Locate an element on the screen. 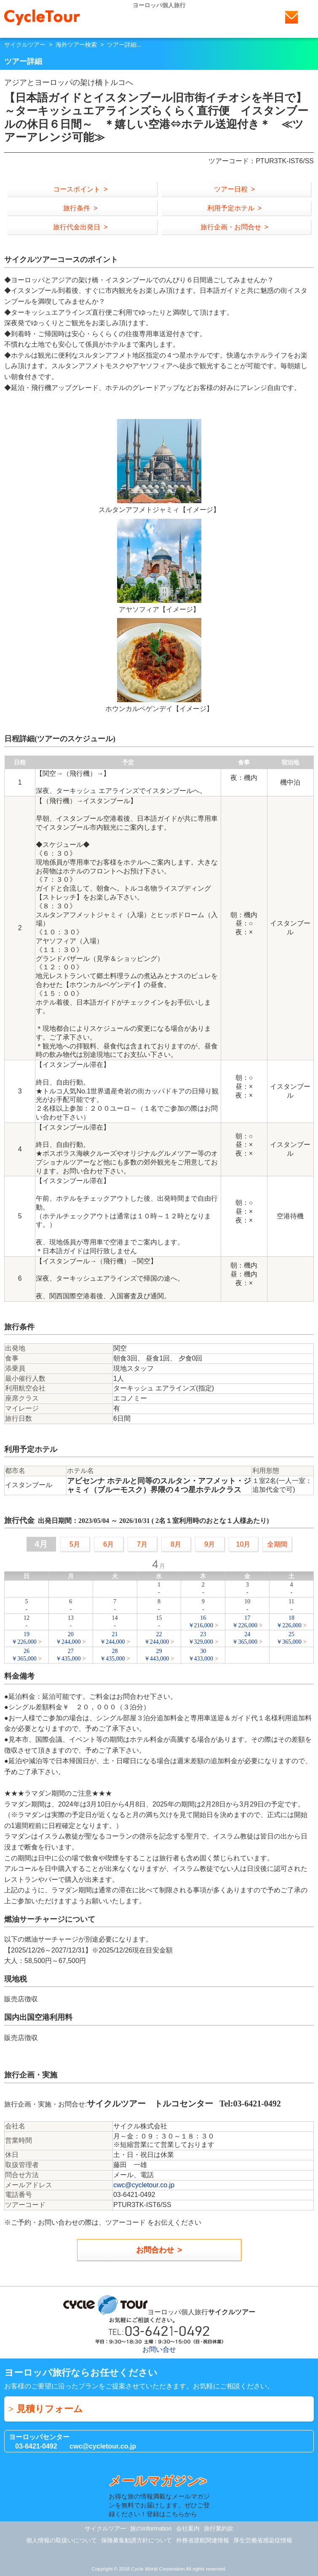 The image size is (318, 2576). お問合わせ is located at coordinates (155, 2250).